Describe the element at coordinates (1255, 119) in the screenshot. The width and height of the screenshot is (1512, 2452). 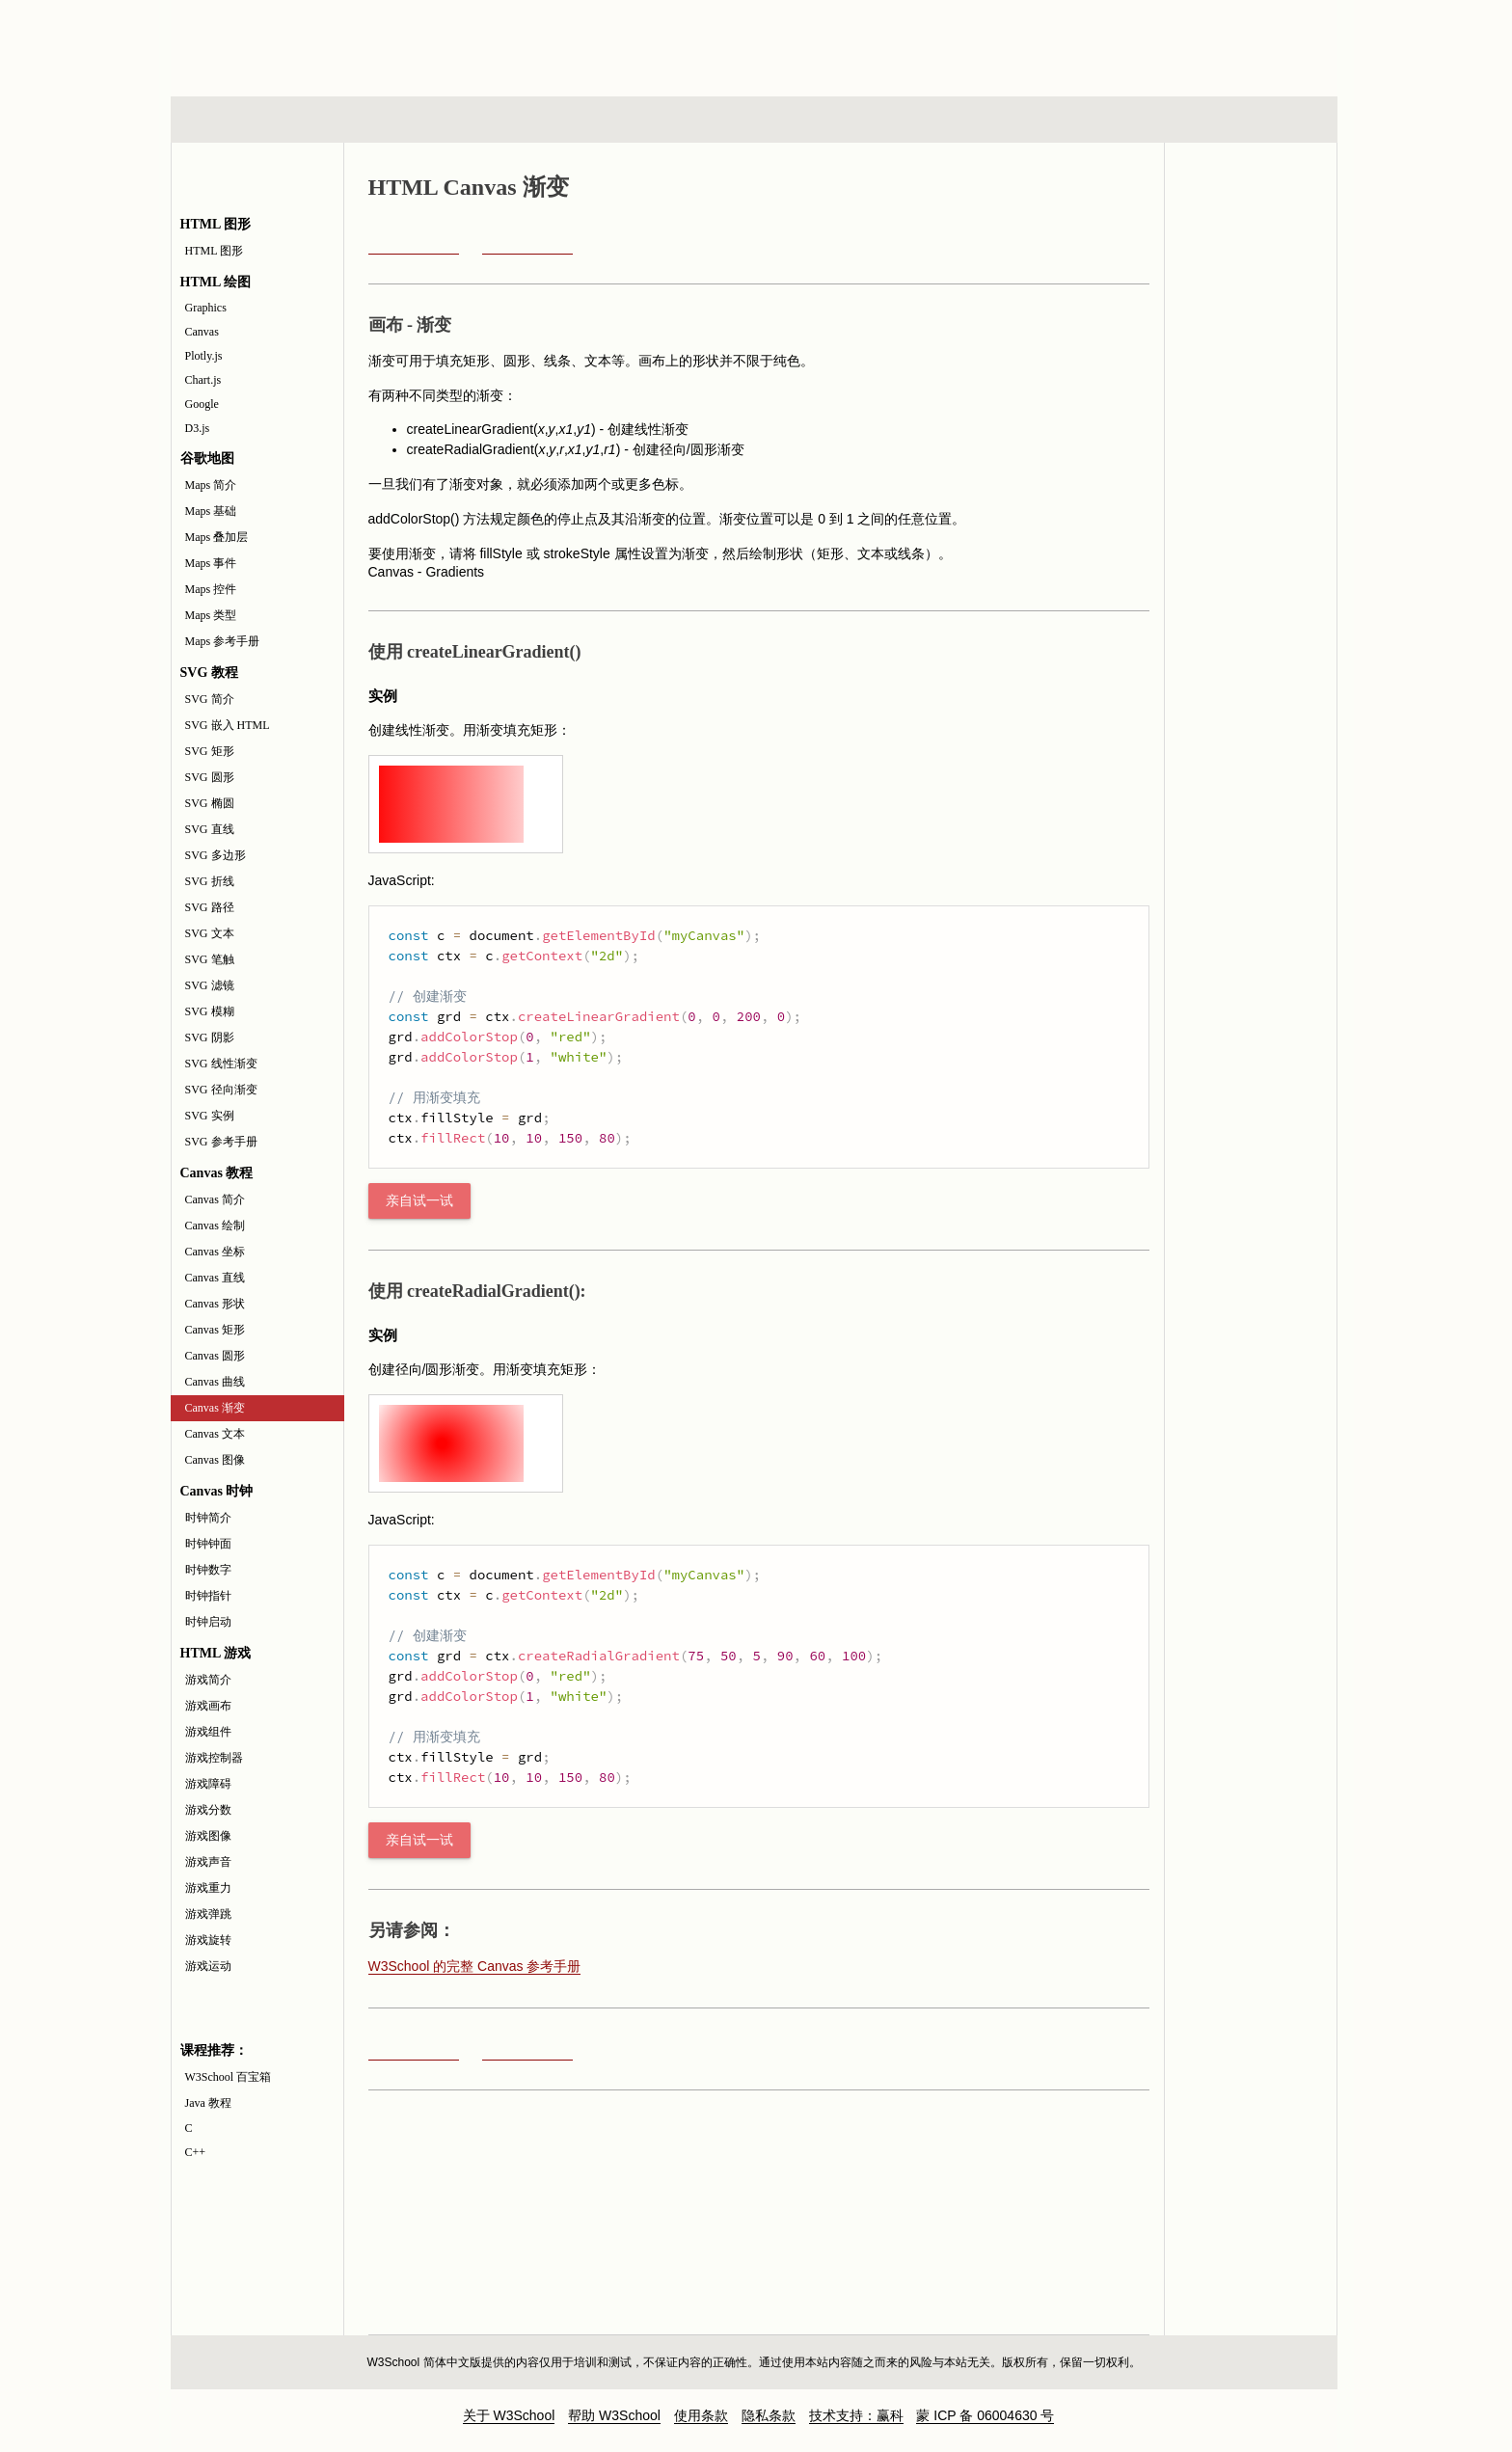
I see `参考手册` at that location.